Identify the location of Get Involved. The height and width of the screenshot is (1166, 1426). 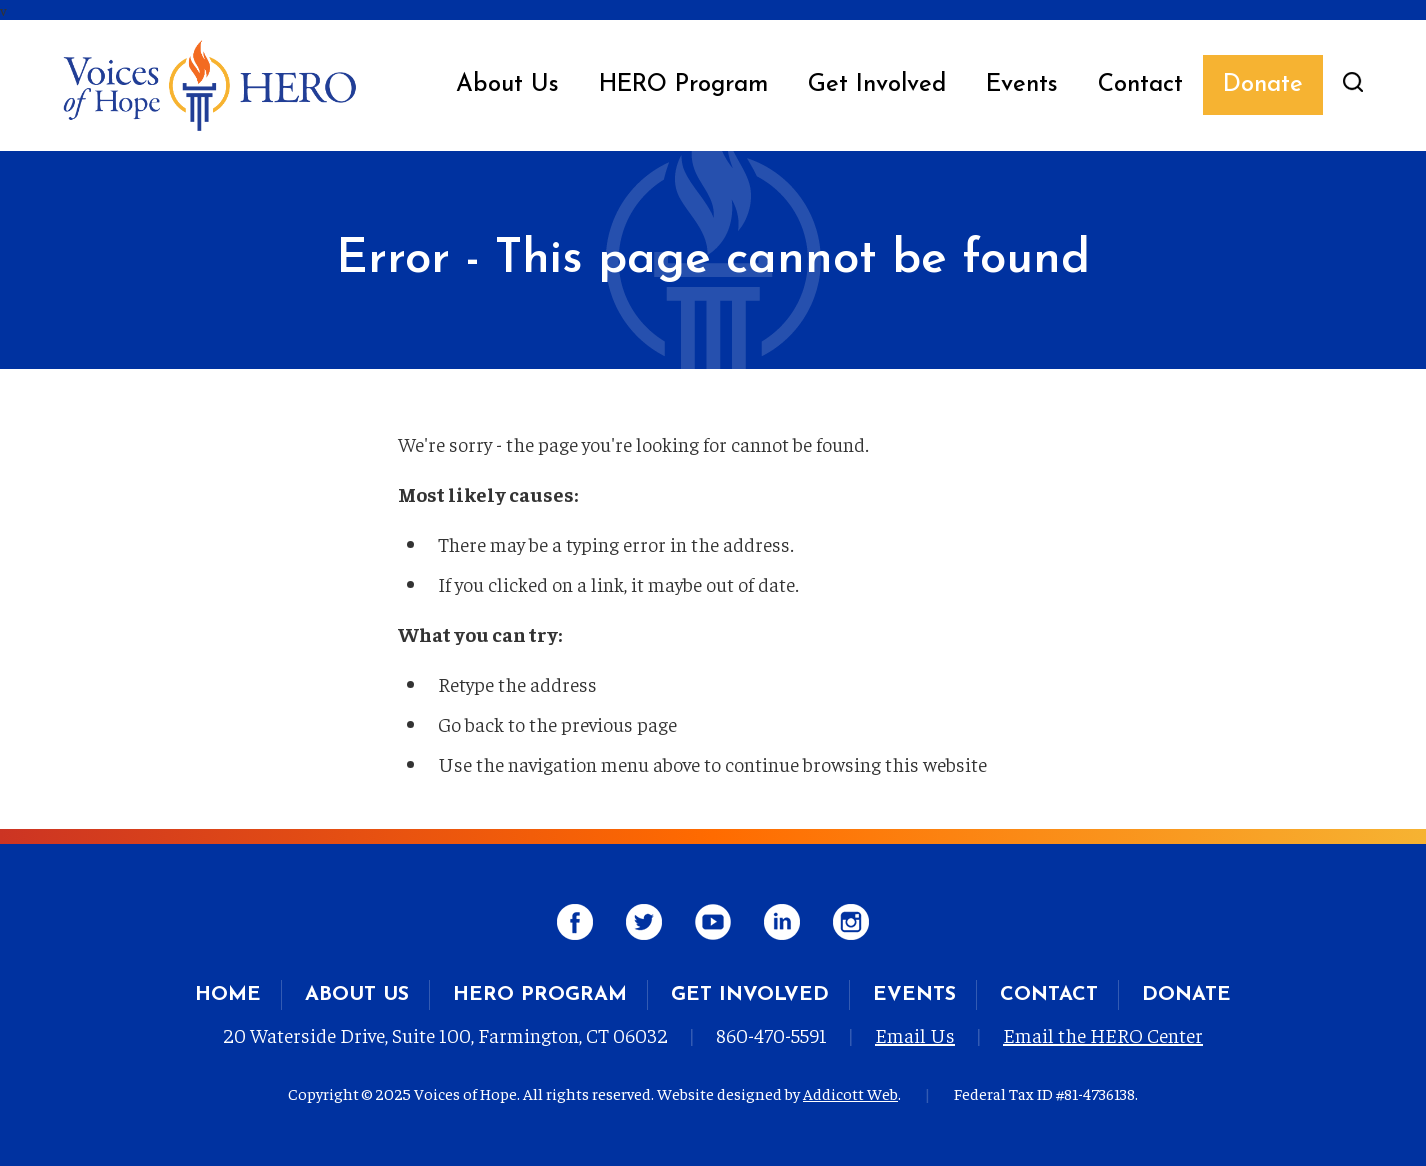
(877, 85).